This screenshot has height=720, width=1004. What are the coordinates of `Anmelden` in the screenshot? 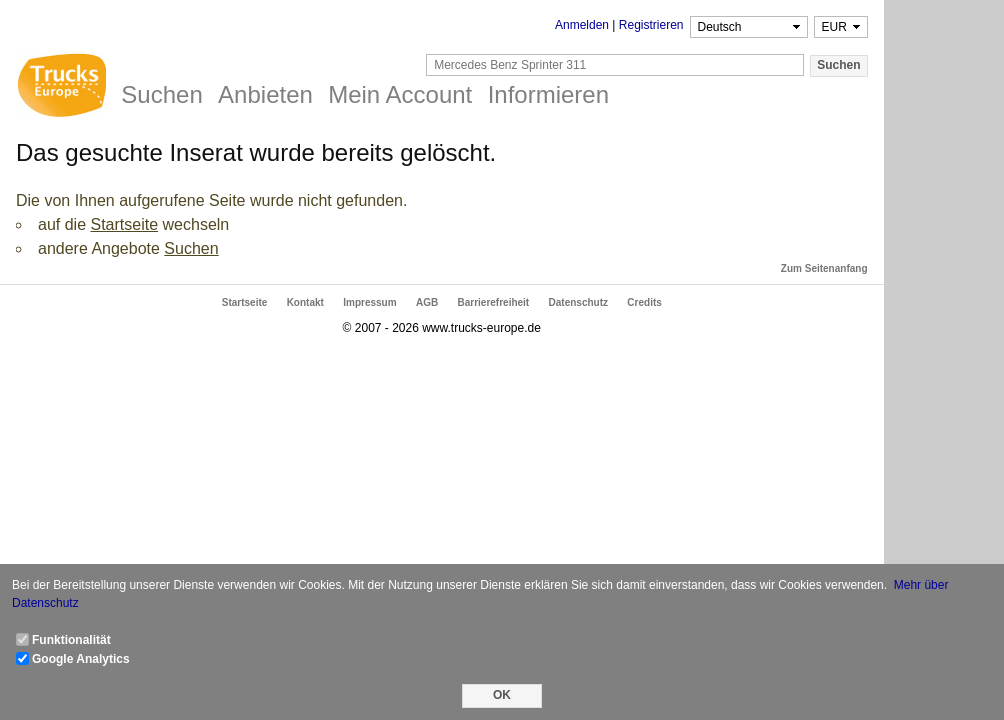 It's located at (582, 25).